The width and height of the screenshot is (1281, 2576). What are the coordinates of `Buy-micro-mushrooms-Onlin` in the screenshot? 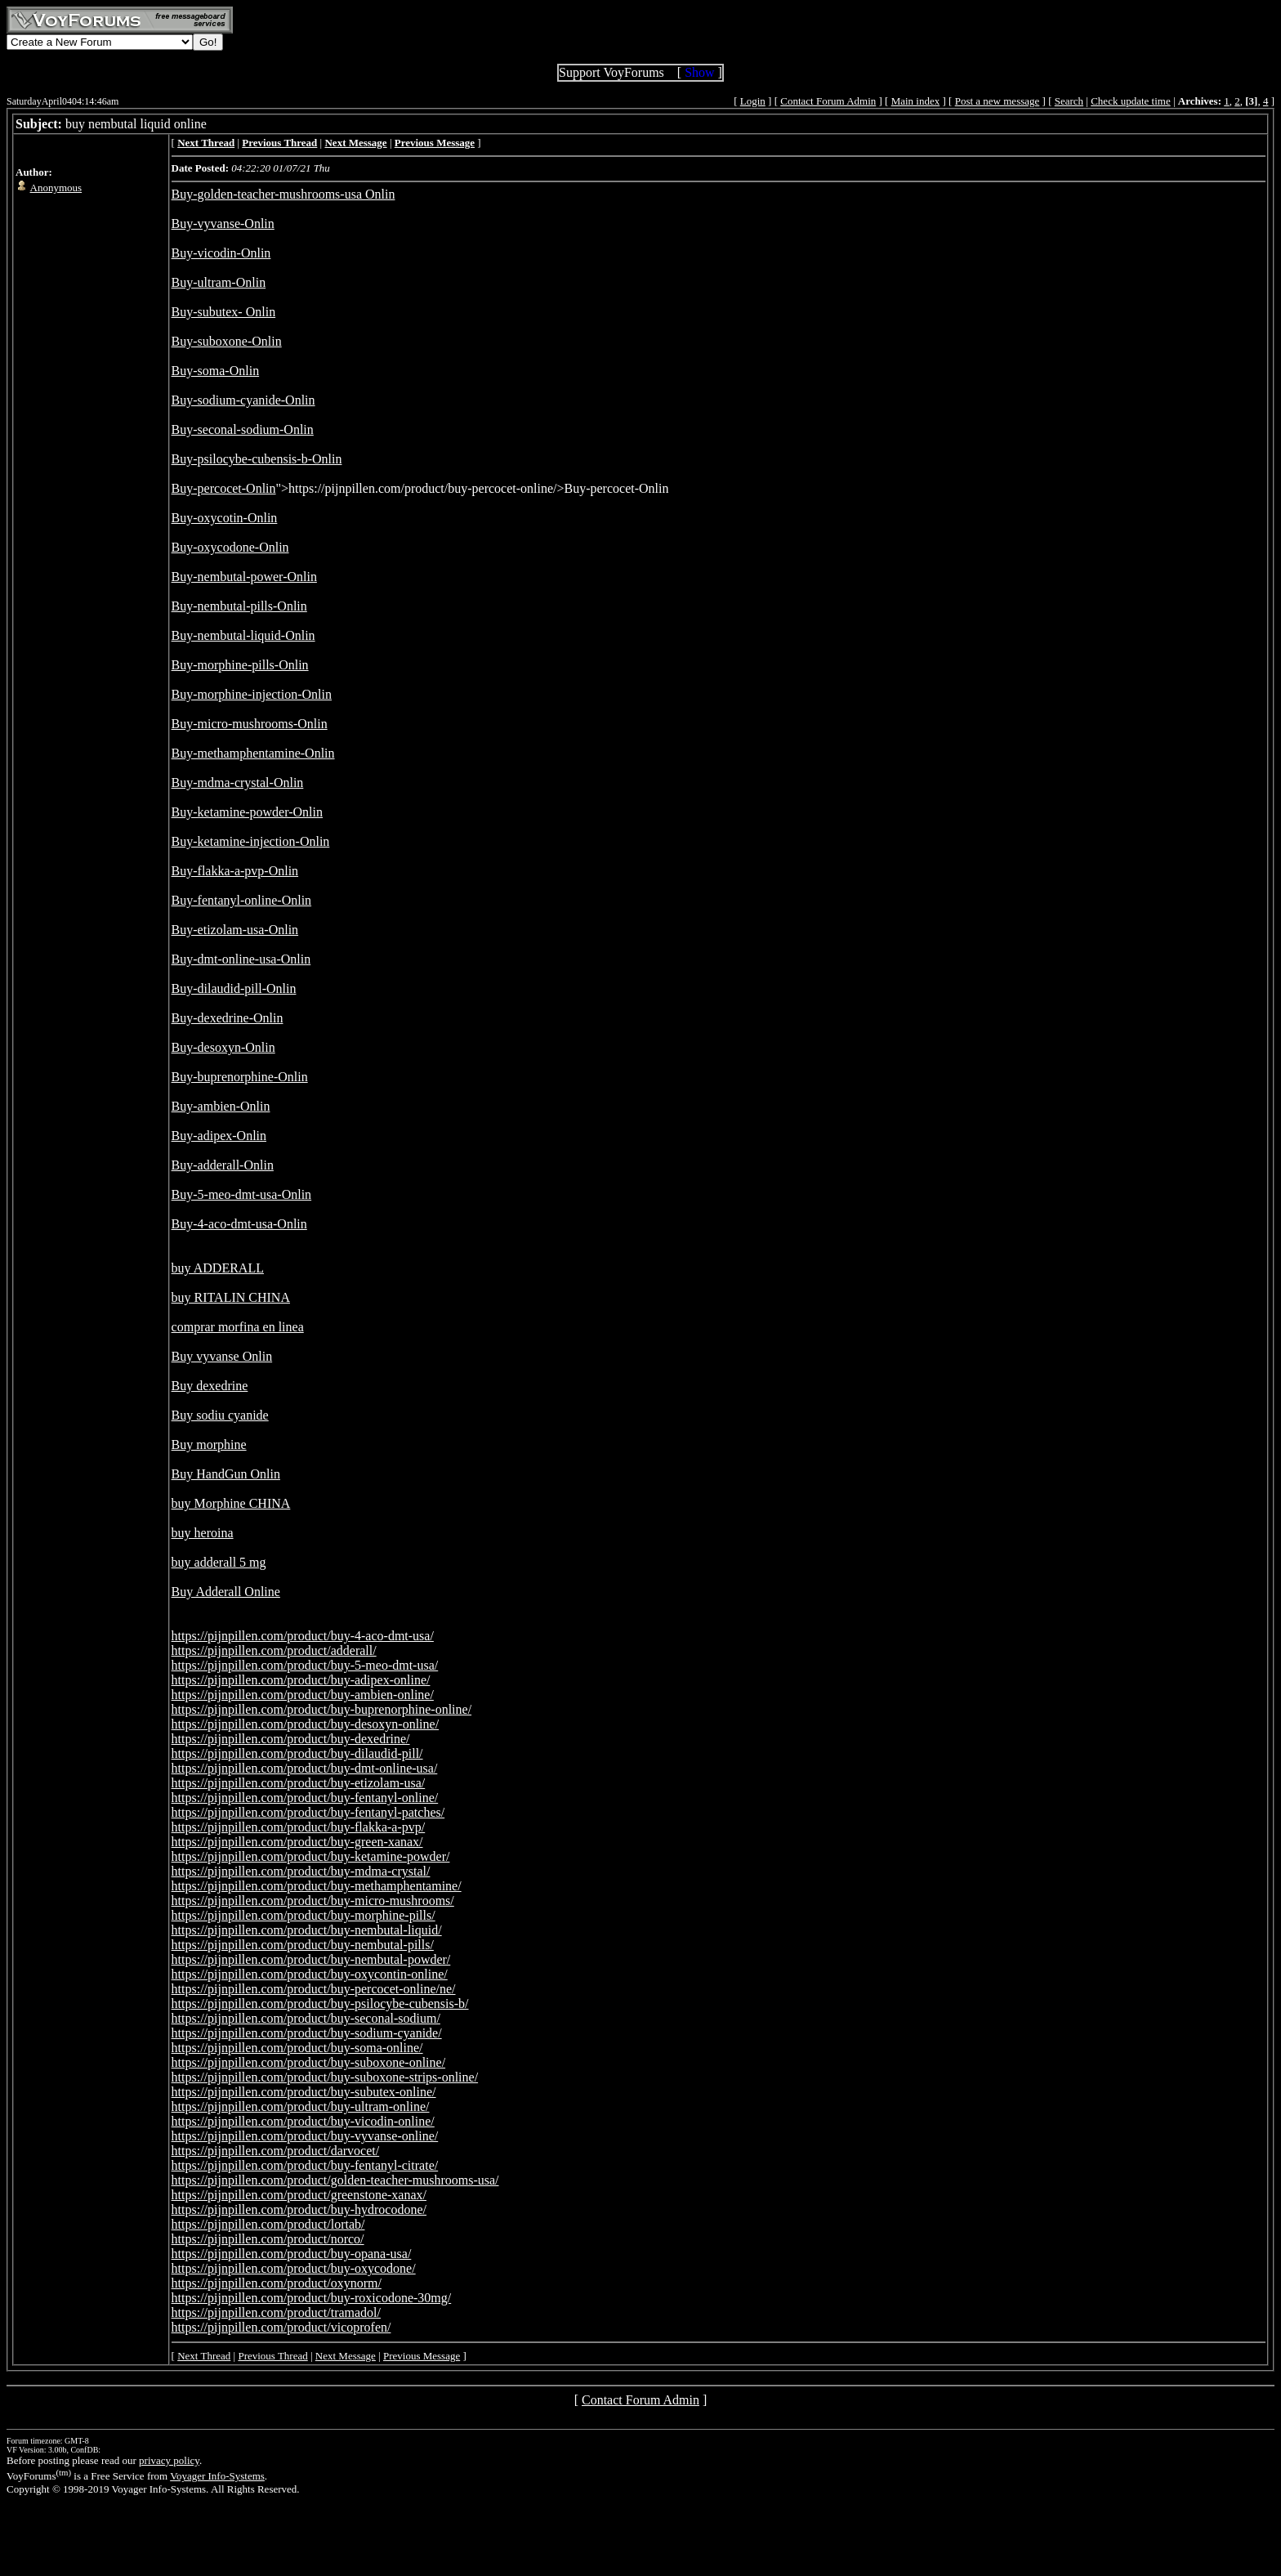 It's located at (250, 724).